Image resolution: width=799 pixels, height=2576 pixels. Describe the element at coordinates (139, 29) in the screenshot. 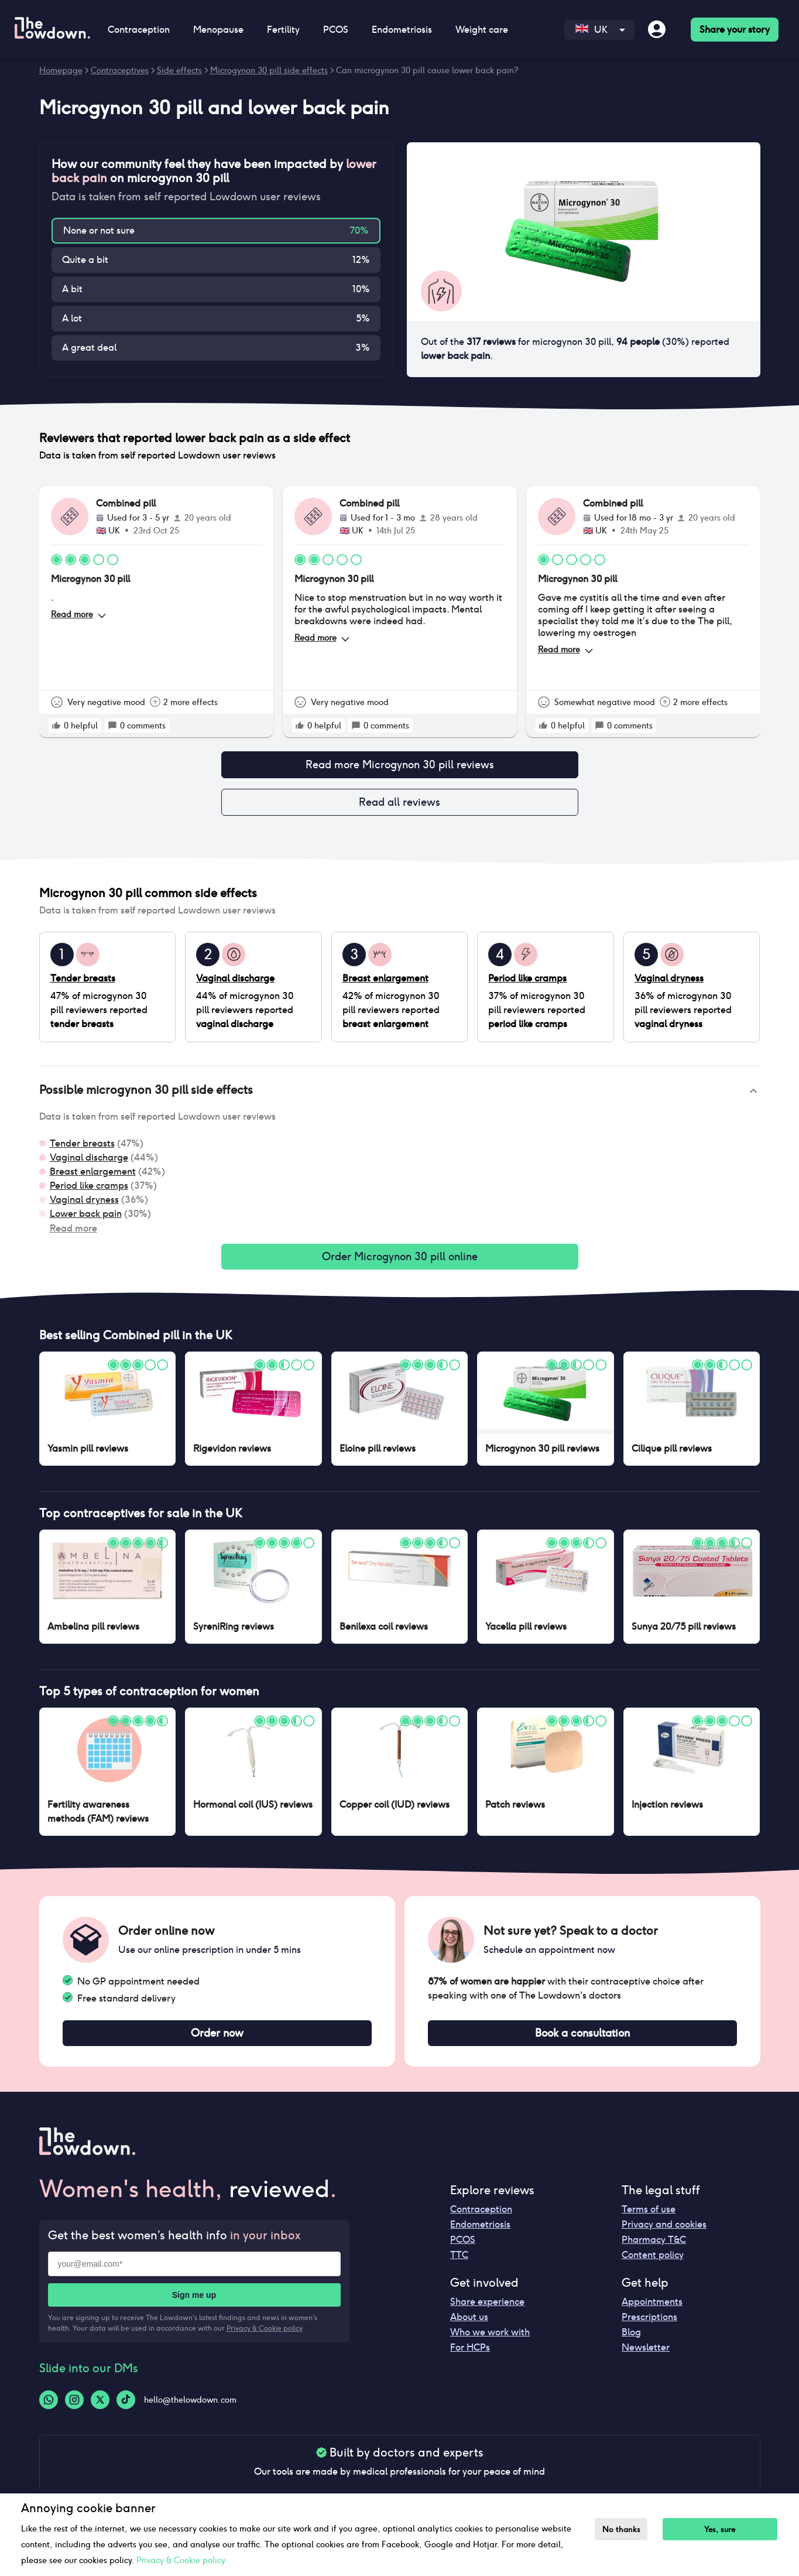

I see `Contraception` at that location.